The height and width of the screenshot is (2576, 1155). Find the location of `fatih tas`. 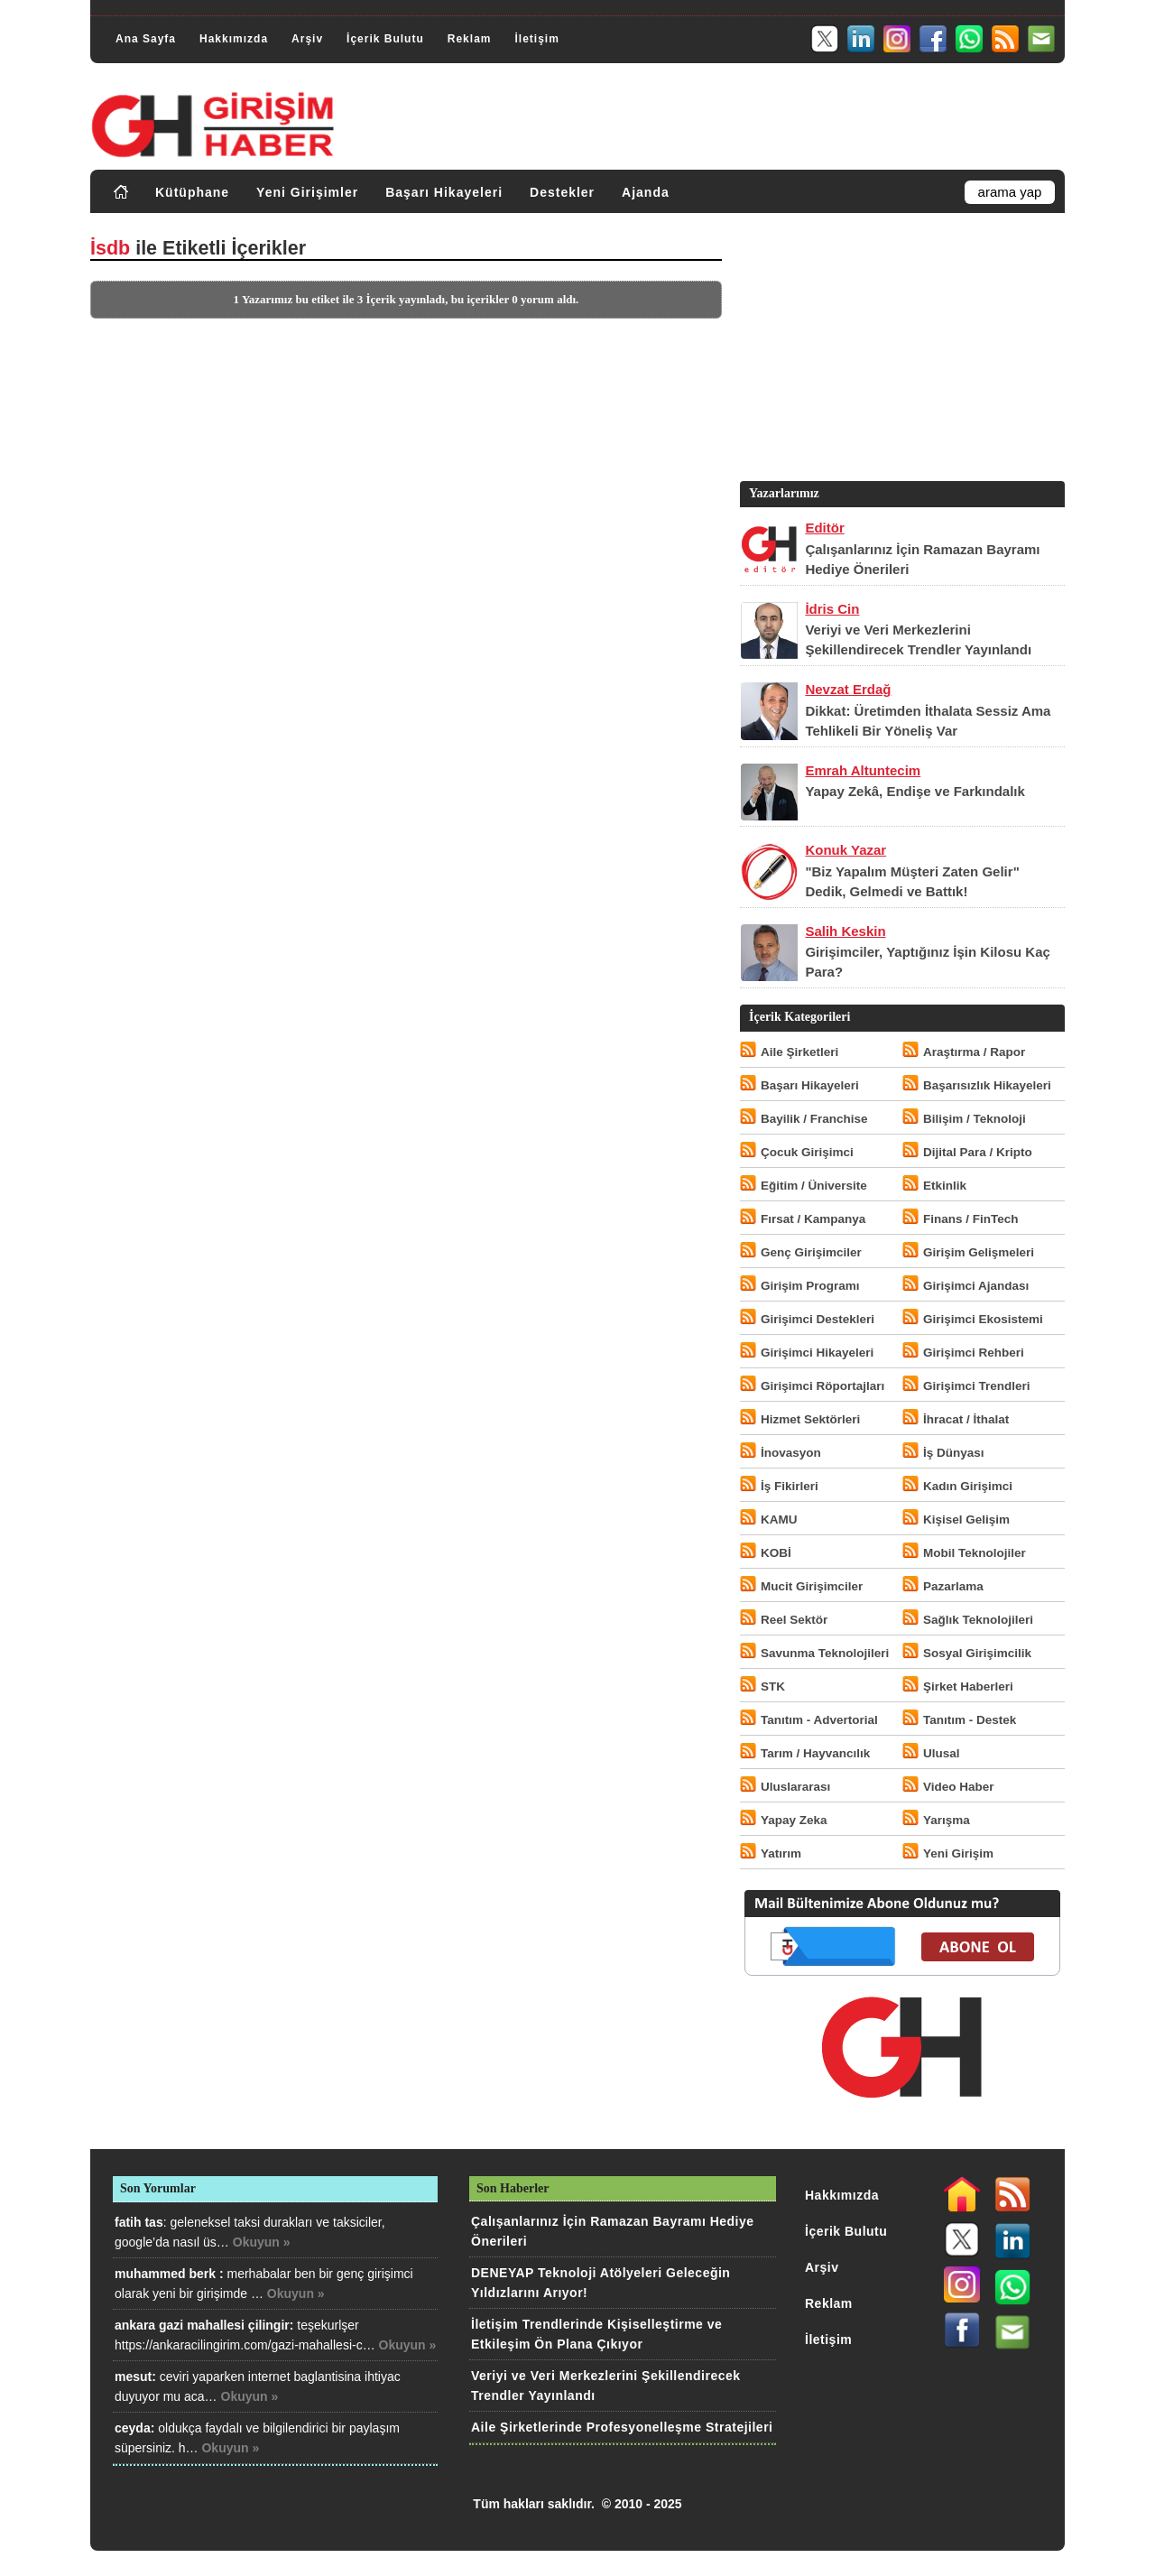

fatih tas is located at coordinates (139, 2222).